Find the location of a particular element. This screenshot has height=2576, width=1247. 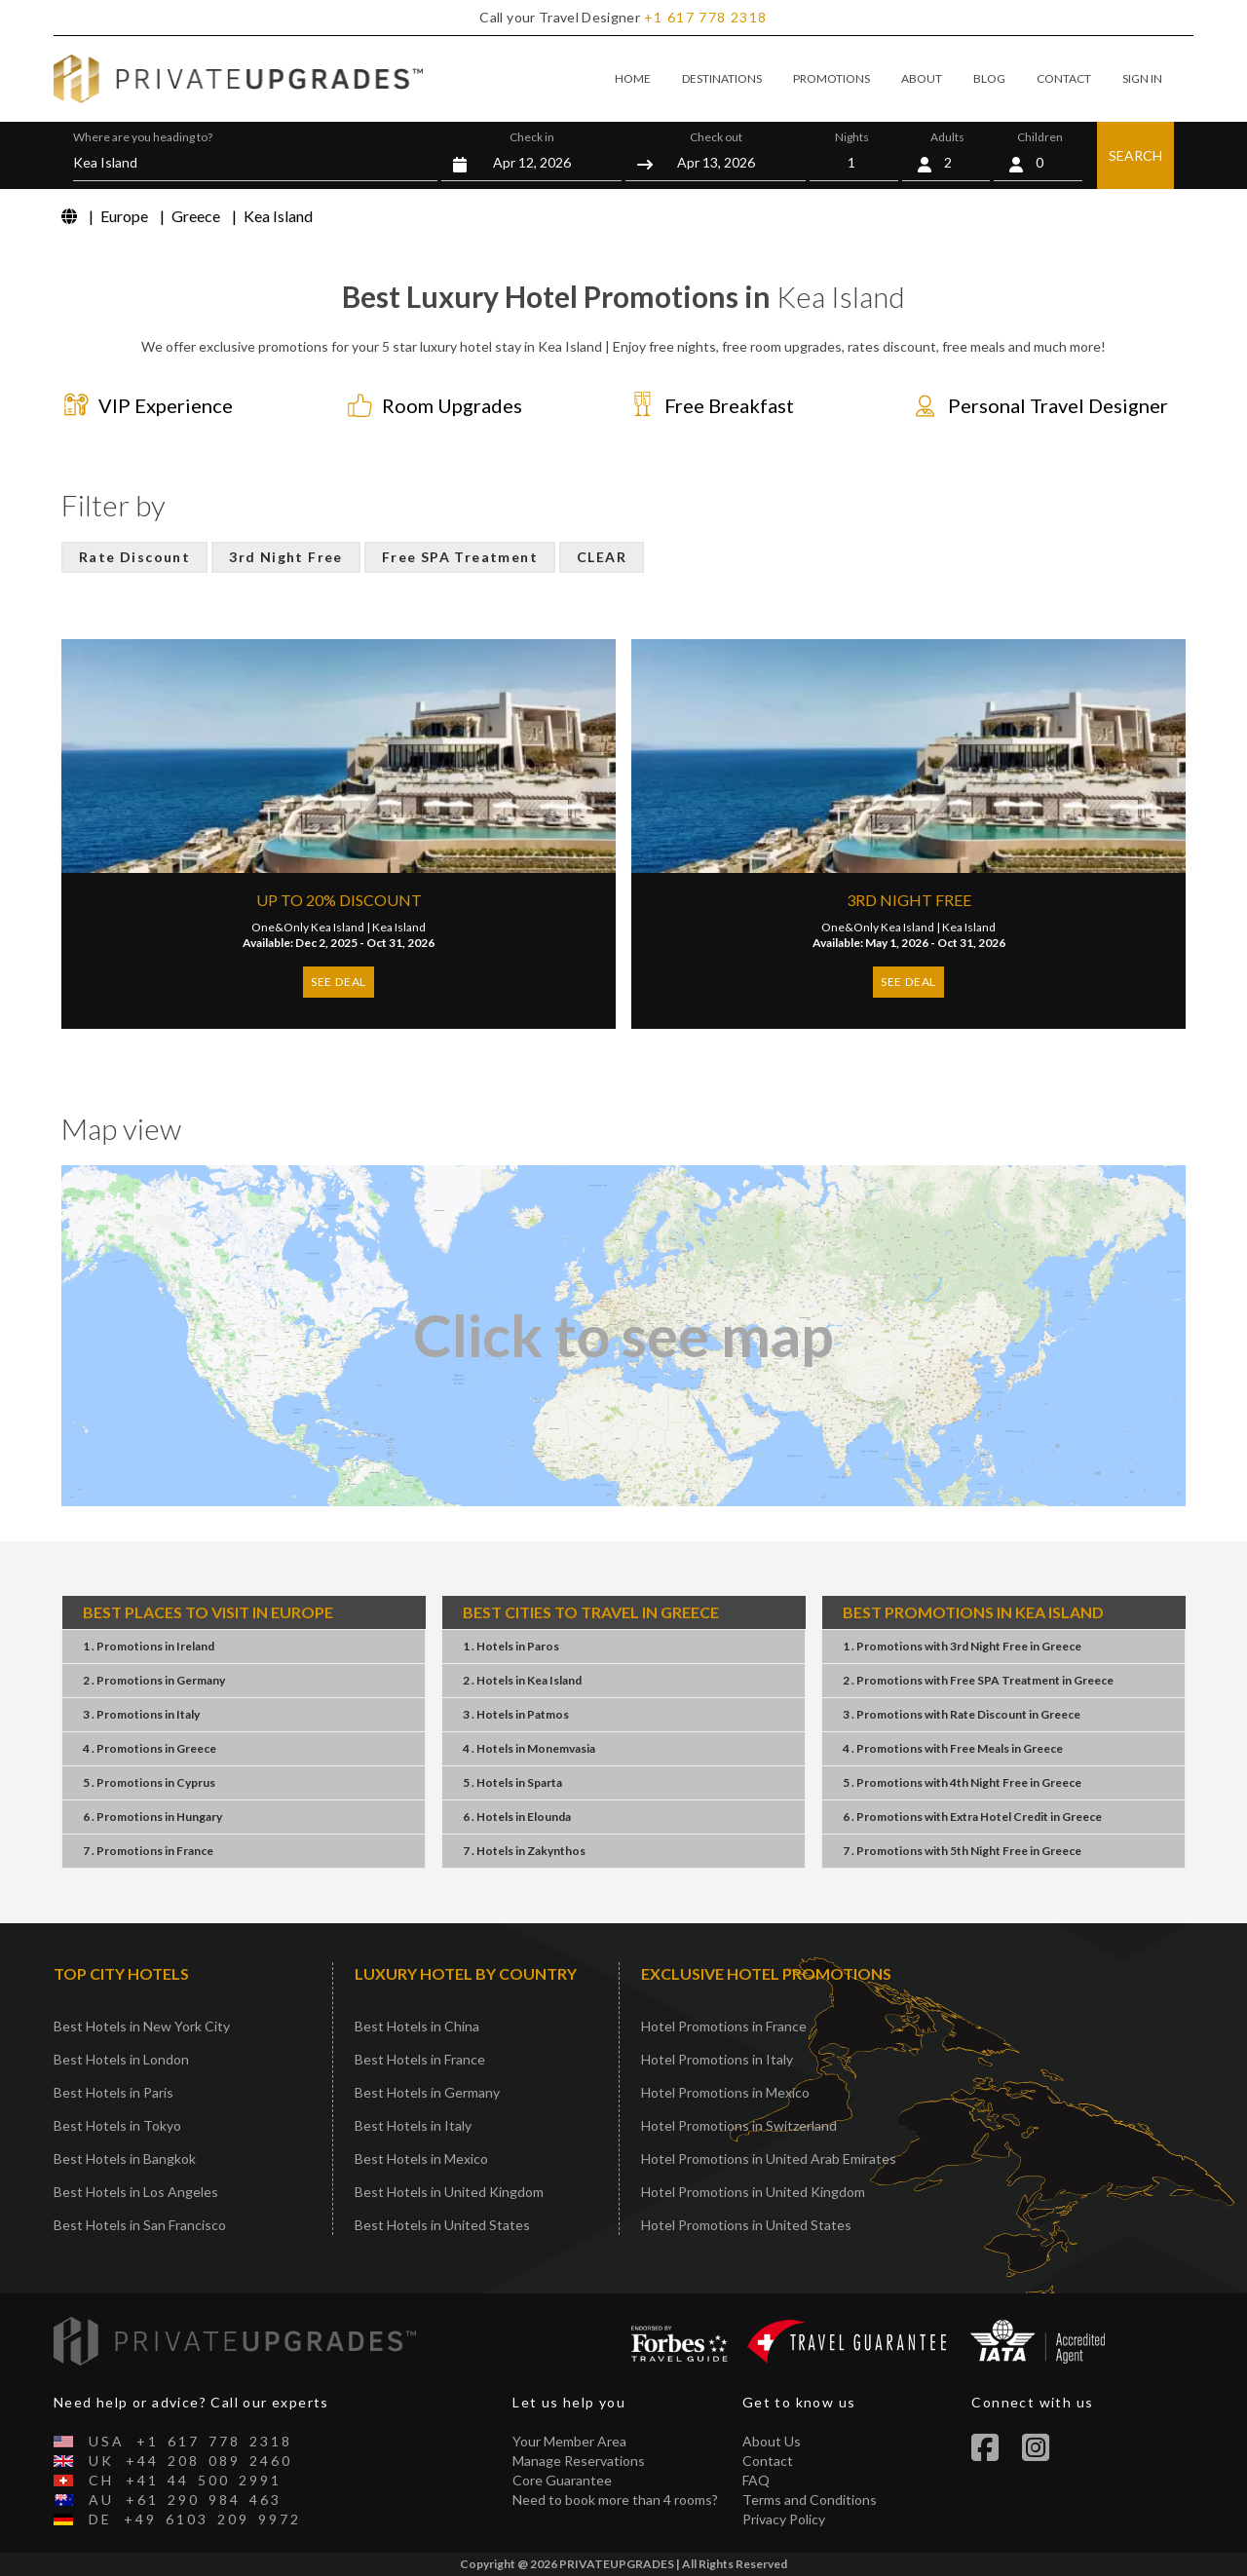

Best Hotels in United Kingdom is located at coordinates (449, 2191).